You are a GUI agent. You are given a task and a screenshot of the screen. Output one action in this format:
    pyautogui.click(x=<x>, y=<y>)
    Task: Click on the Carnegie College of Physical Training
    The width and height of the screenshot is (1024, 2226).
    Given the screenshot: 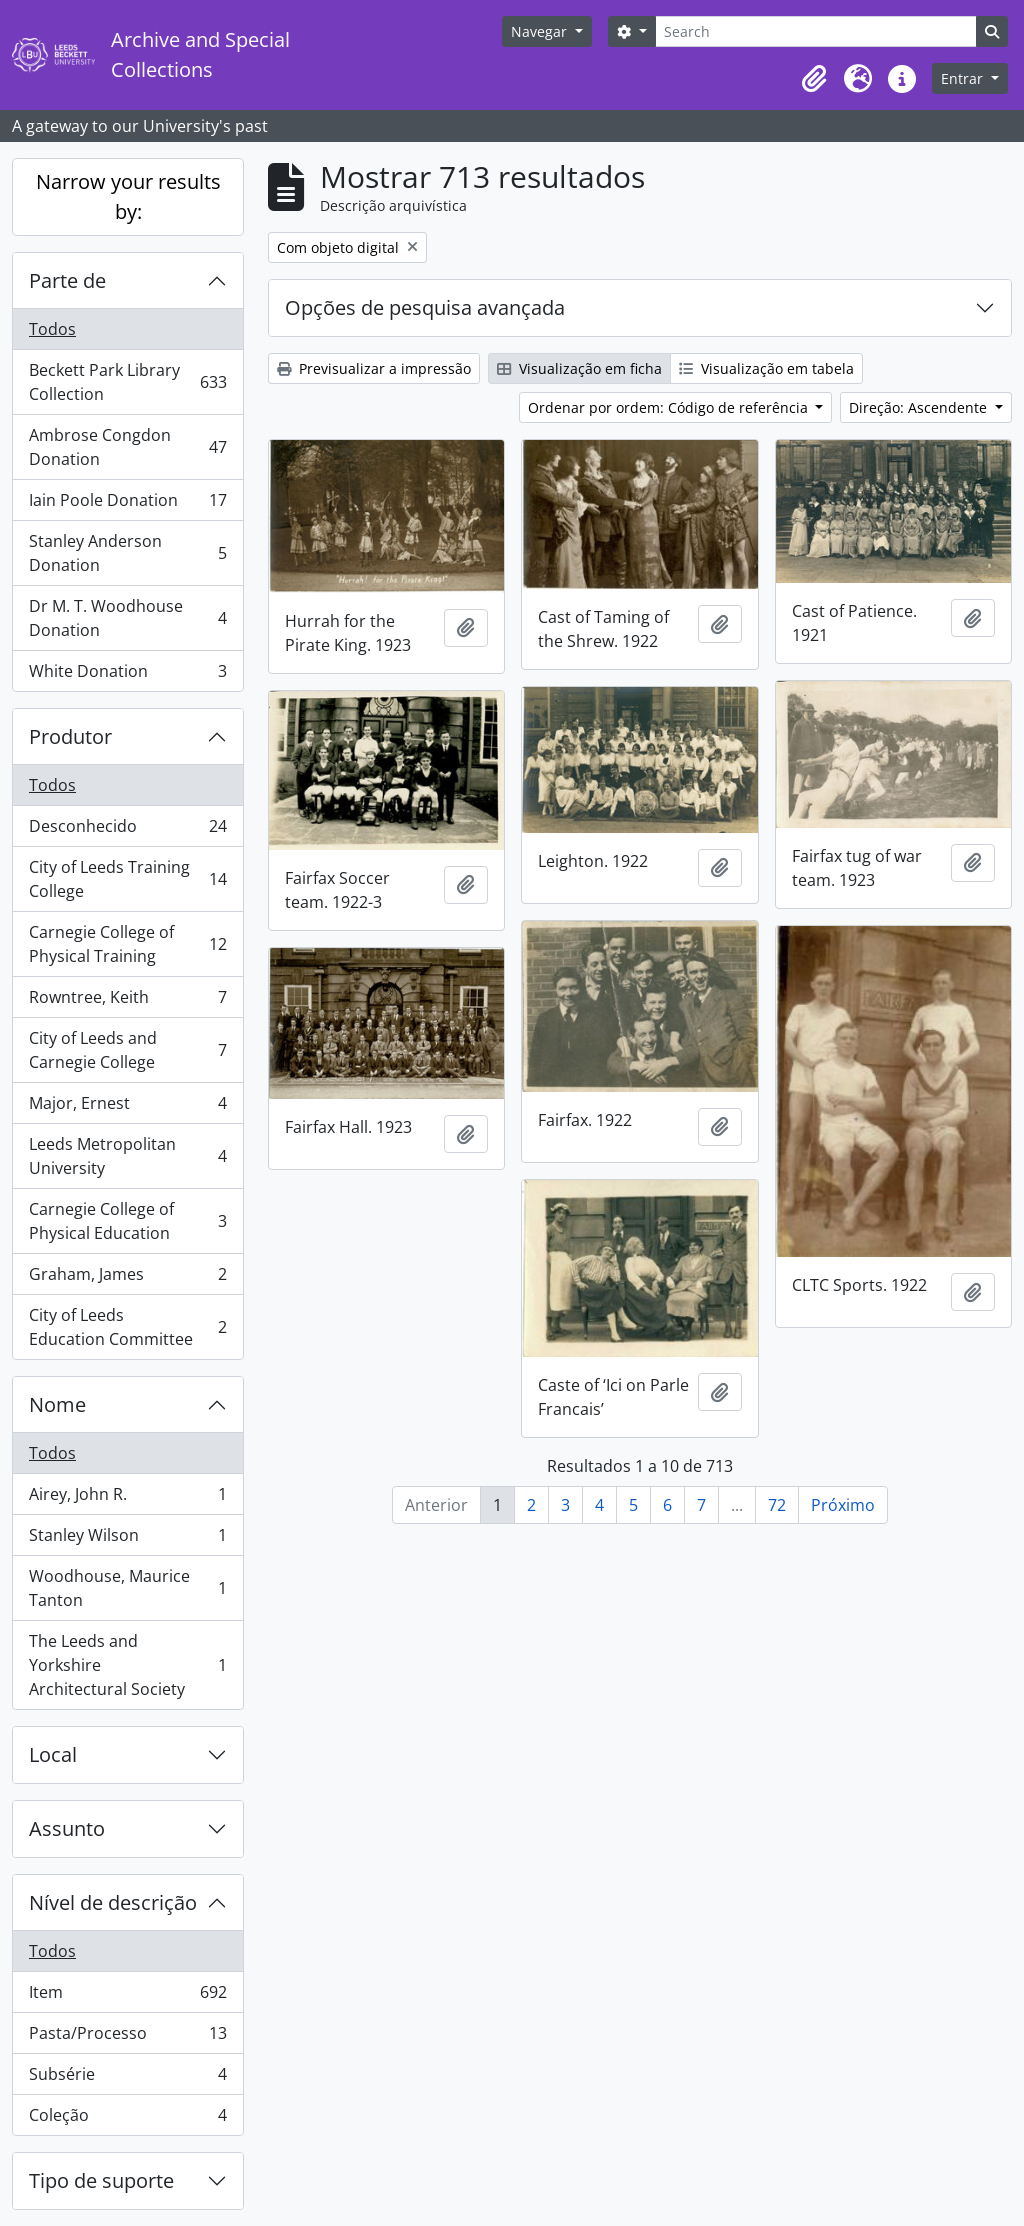 What is the action you would take?
    pyautogui.click(x=127, y=944)
    